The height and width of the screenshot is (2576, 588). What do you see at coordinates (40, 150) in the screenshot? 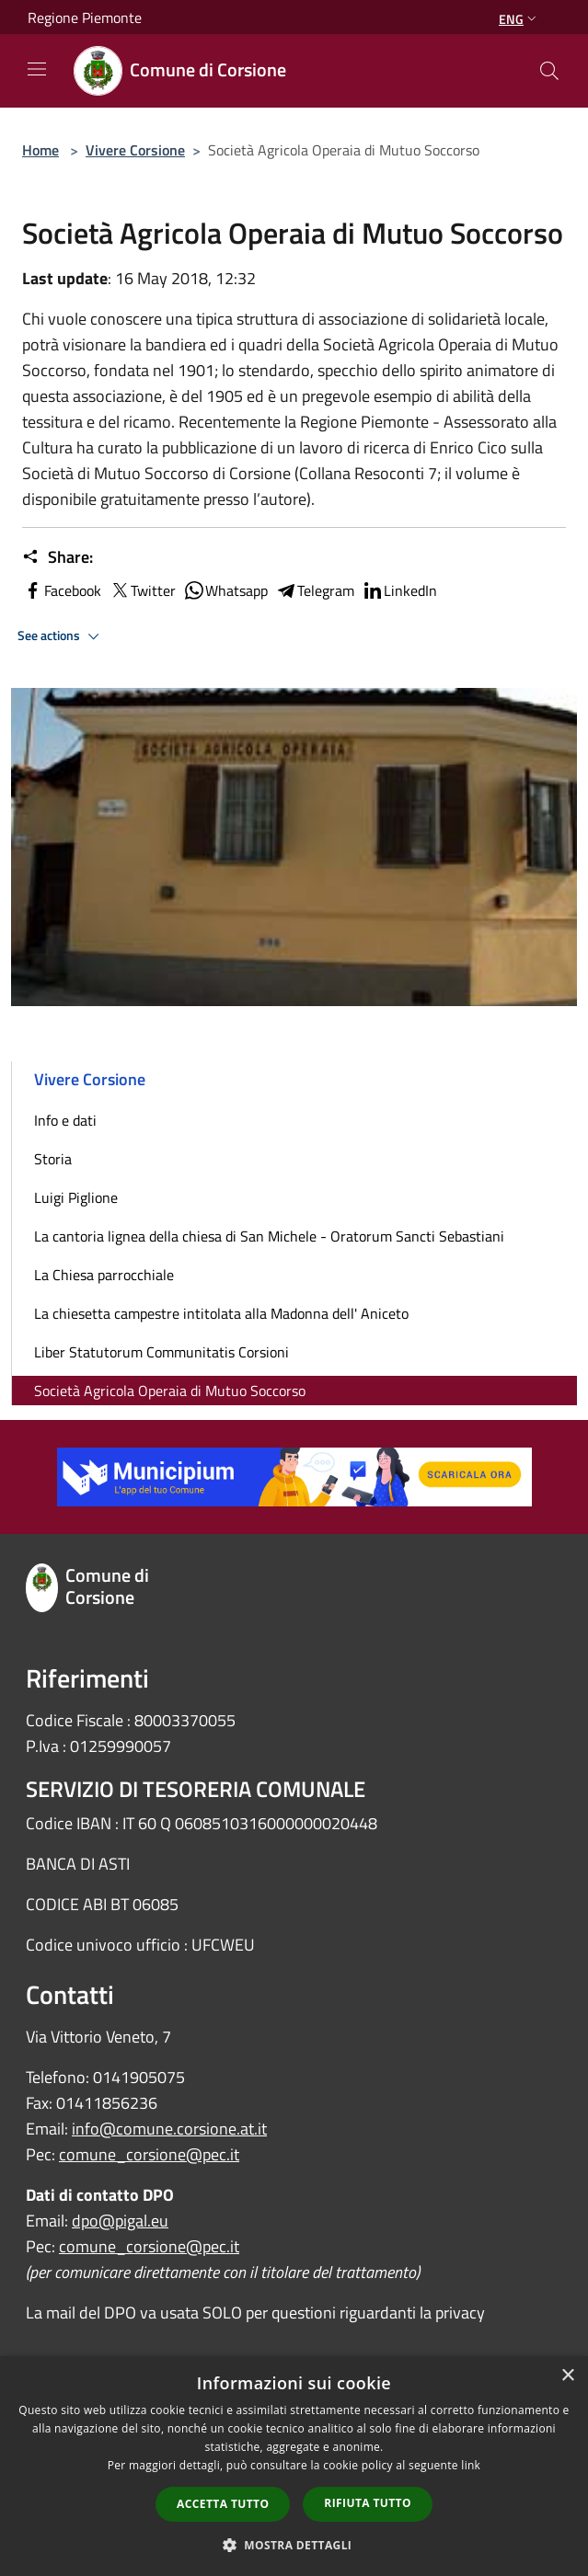
I see `Home` at bounding box center [40, 150].